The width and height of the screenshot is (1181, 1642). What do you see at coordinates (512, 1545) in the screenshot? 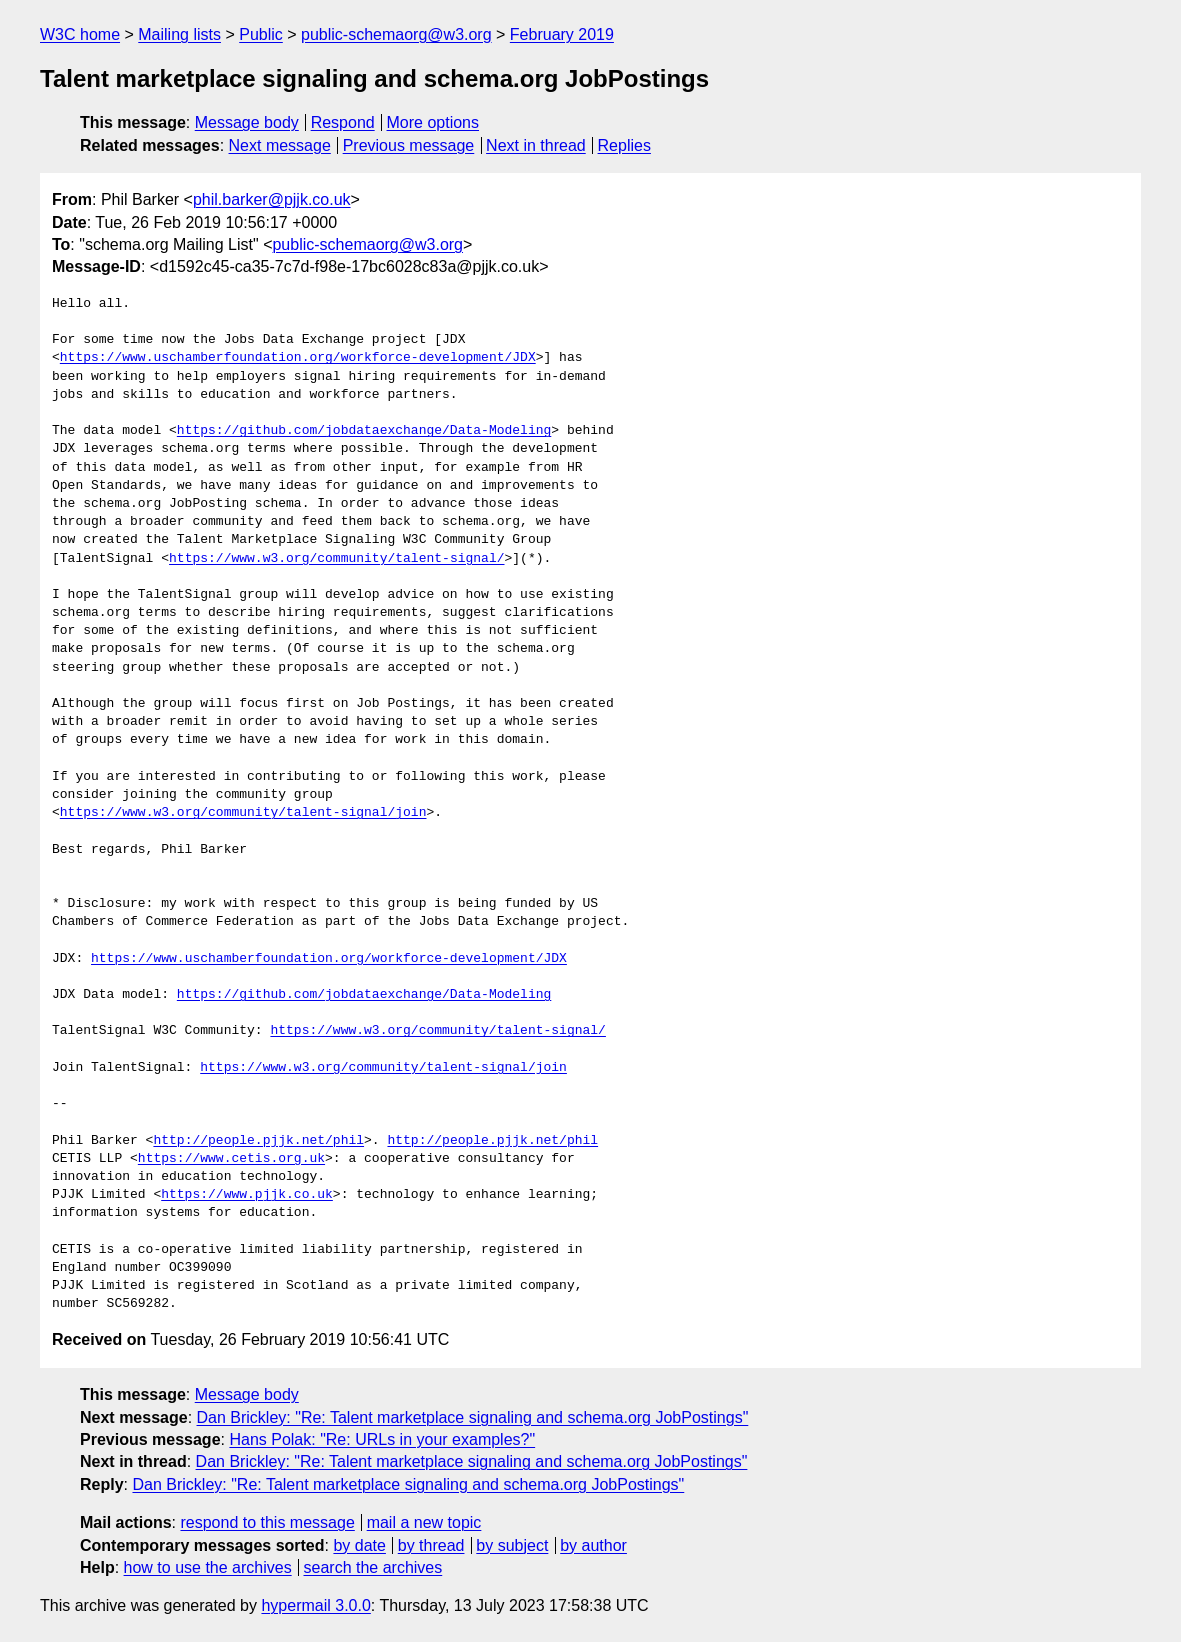
I see `by subject` at bounding box center [512, 1545].